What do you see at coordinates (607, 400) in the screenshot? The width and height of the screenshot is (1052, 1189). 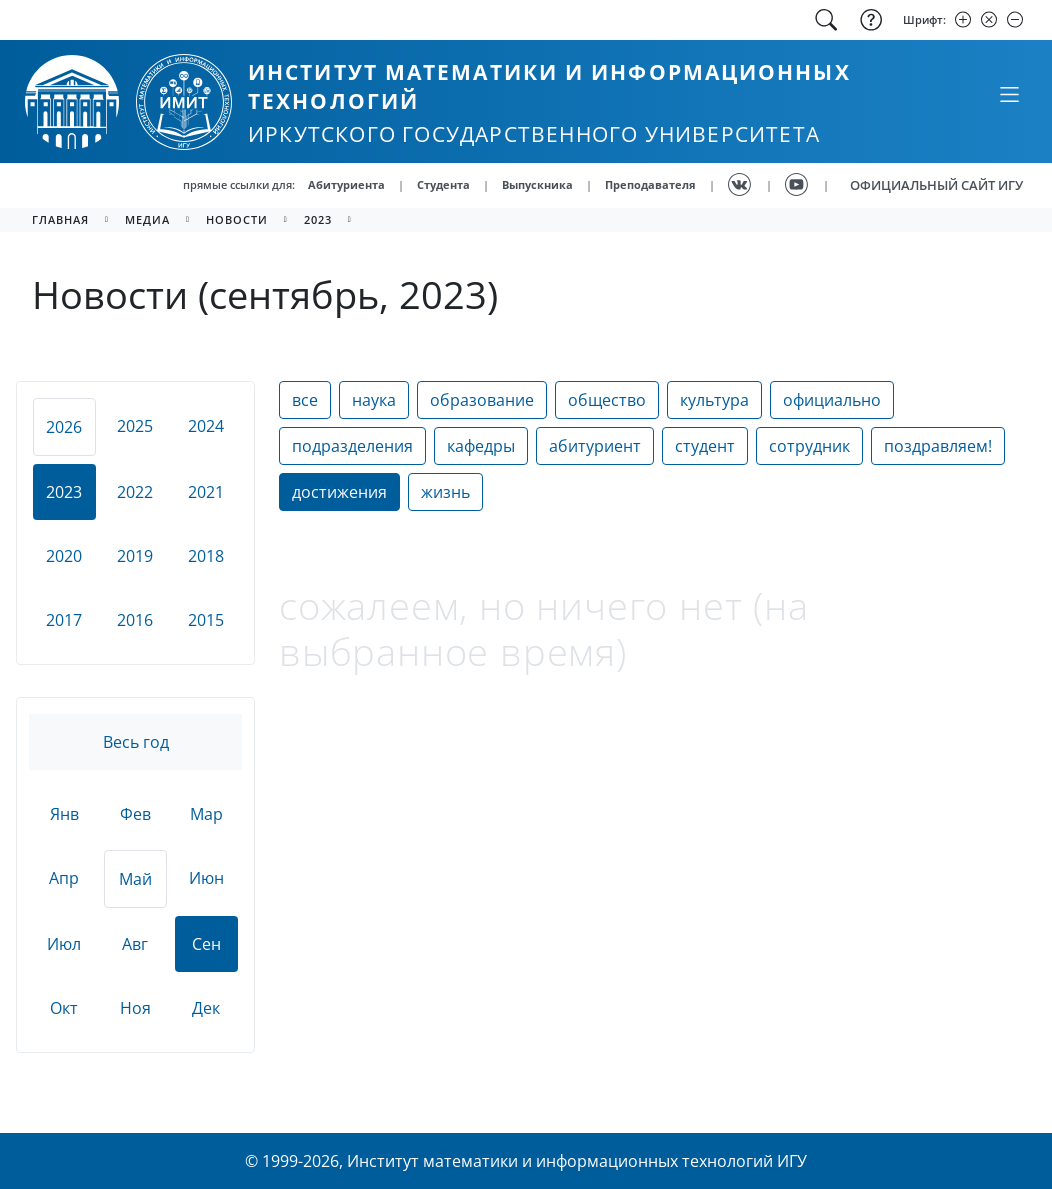 I see `общество` at bounding box center [607, 400].